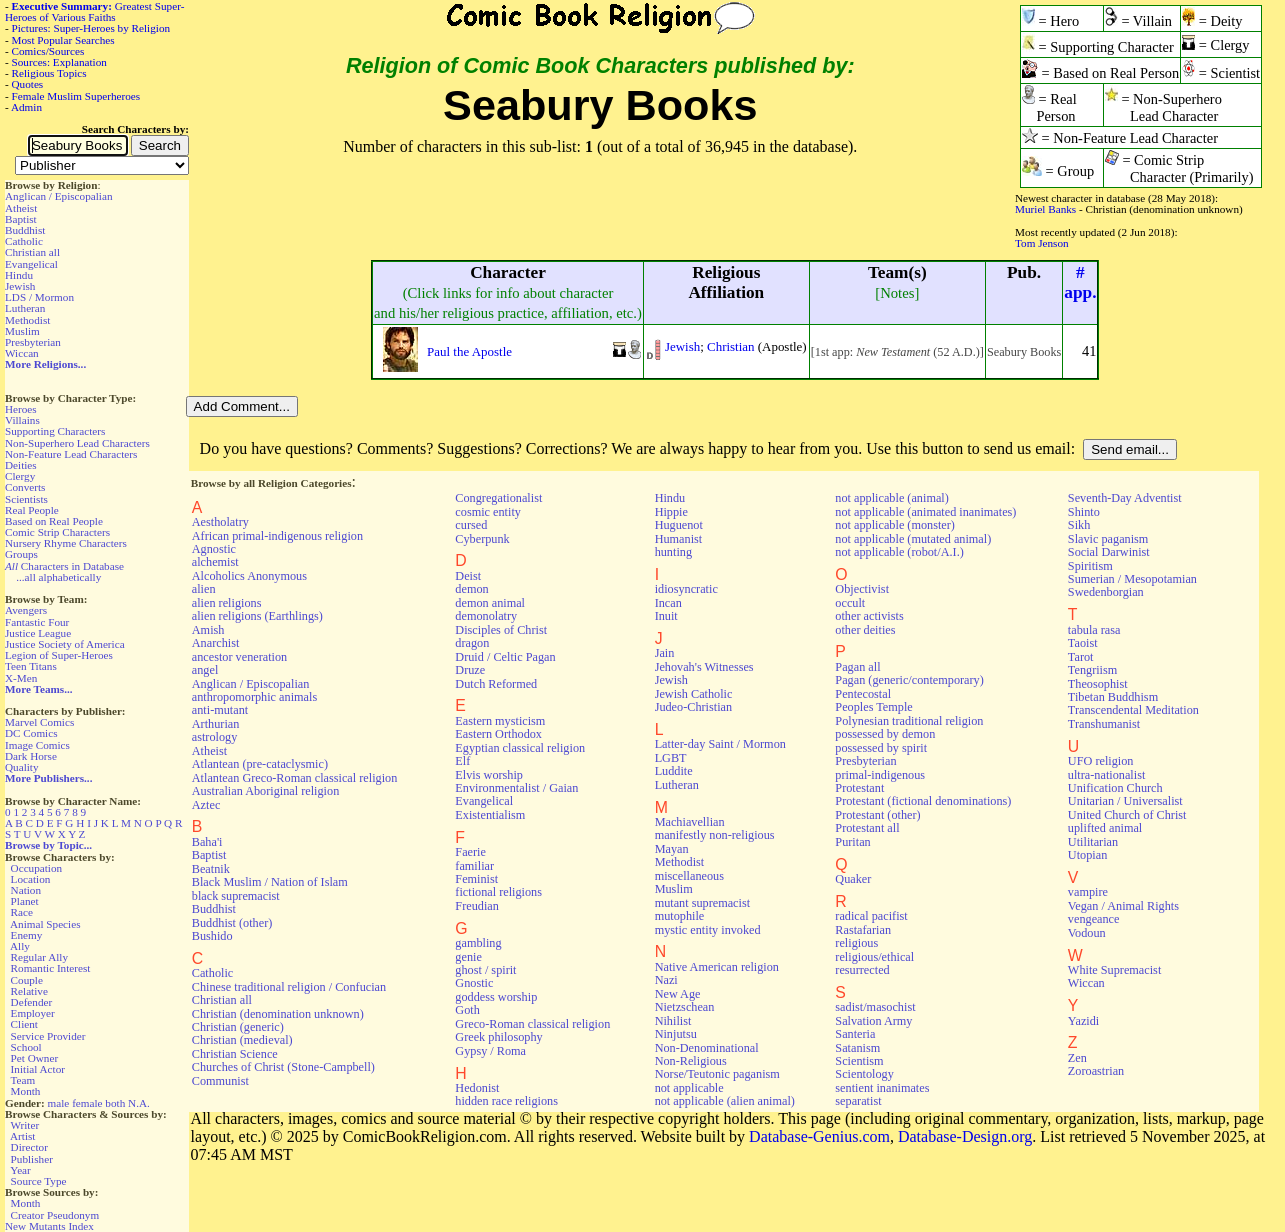 This screenshot has width=1285, height=1232. I want to click on Slavic paganism, so click(1108, 539).